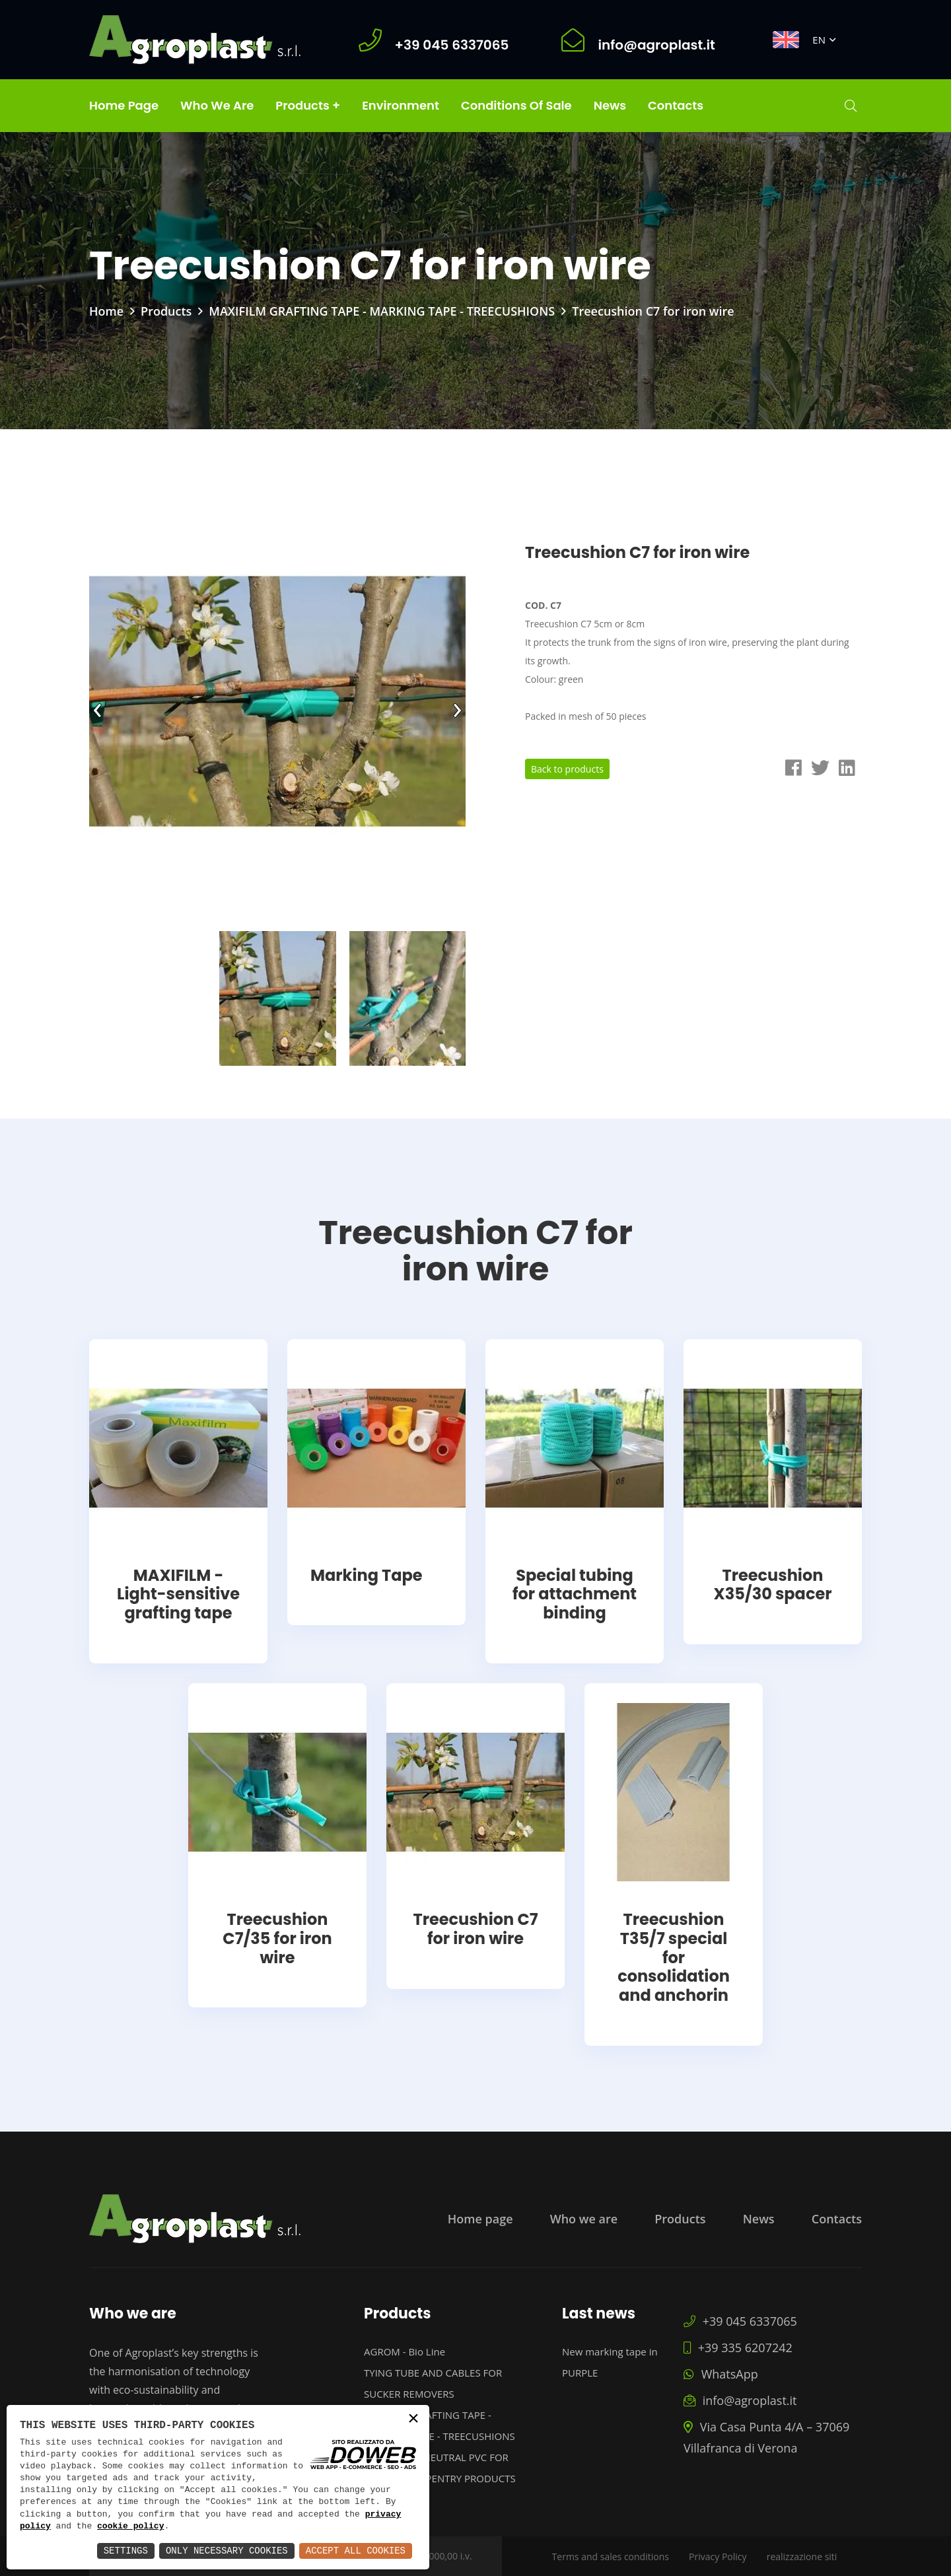 The image size is (951, 2576). Describe the element at coordinates (126, 2550) in the screenshot. I see `Settings` at that location.